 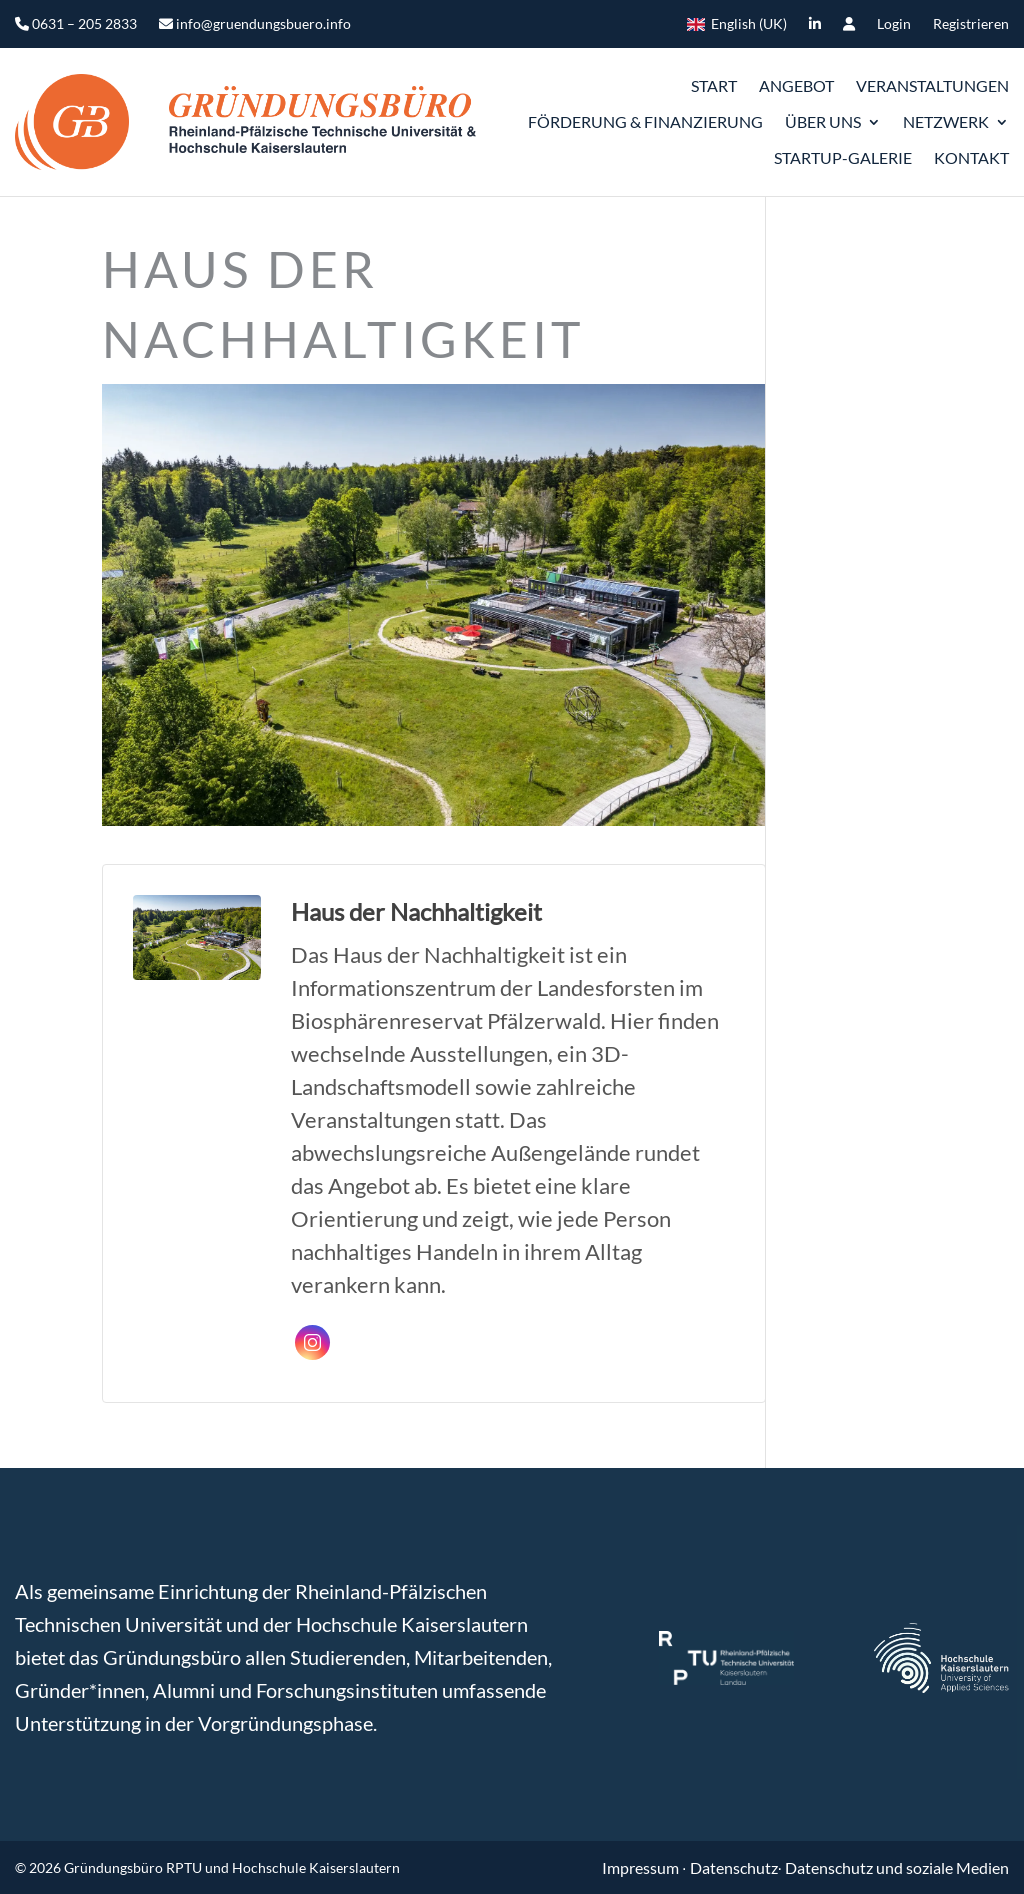 What do you see at coordinates (971, 24) in the screenshot?
I see `Registrieren` at bounding box center [971, 24].